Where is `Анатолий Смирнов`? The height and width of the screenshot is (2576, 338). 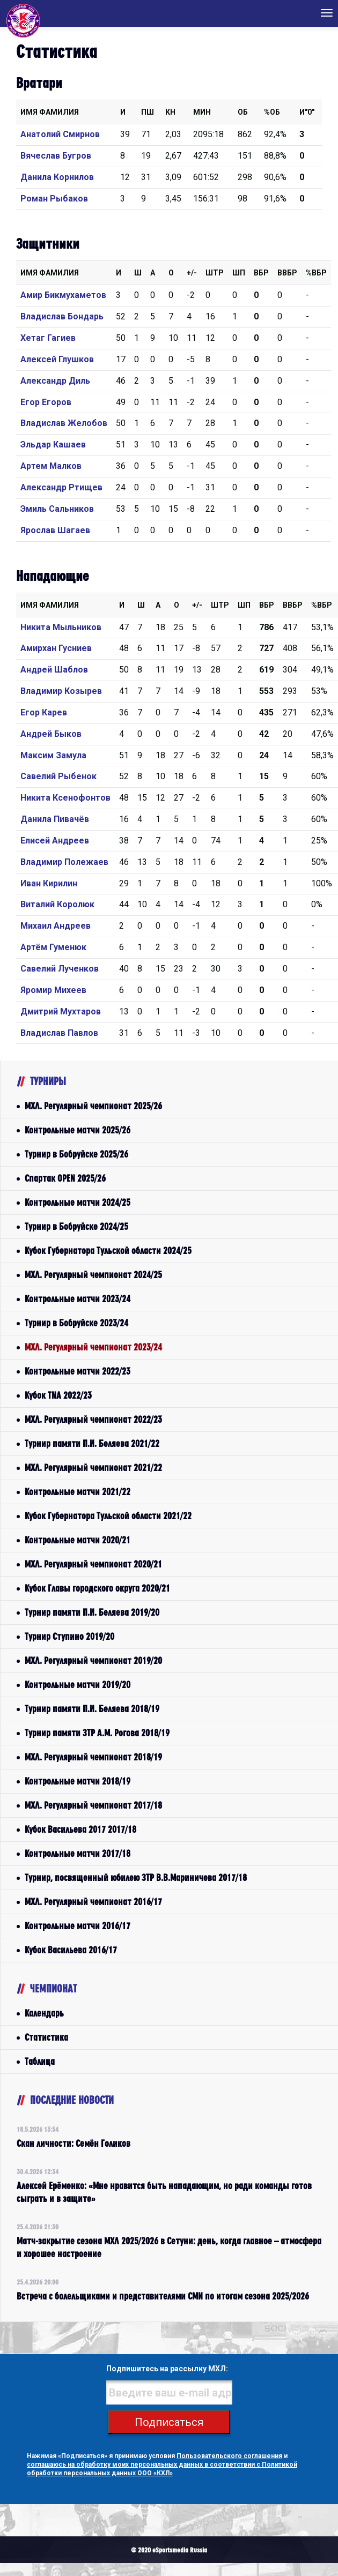
Анатолий Смирнов is located at coordinates (60, 134).